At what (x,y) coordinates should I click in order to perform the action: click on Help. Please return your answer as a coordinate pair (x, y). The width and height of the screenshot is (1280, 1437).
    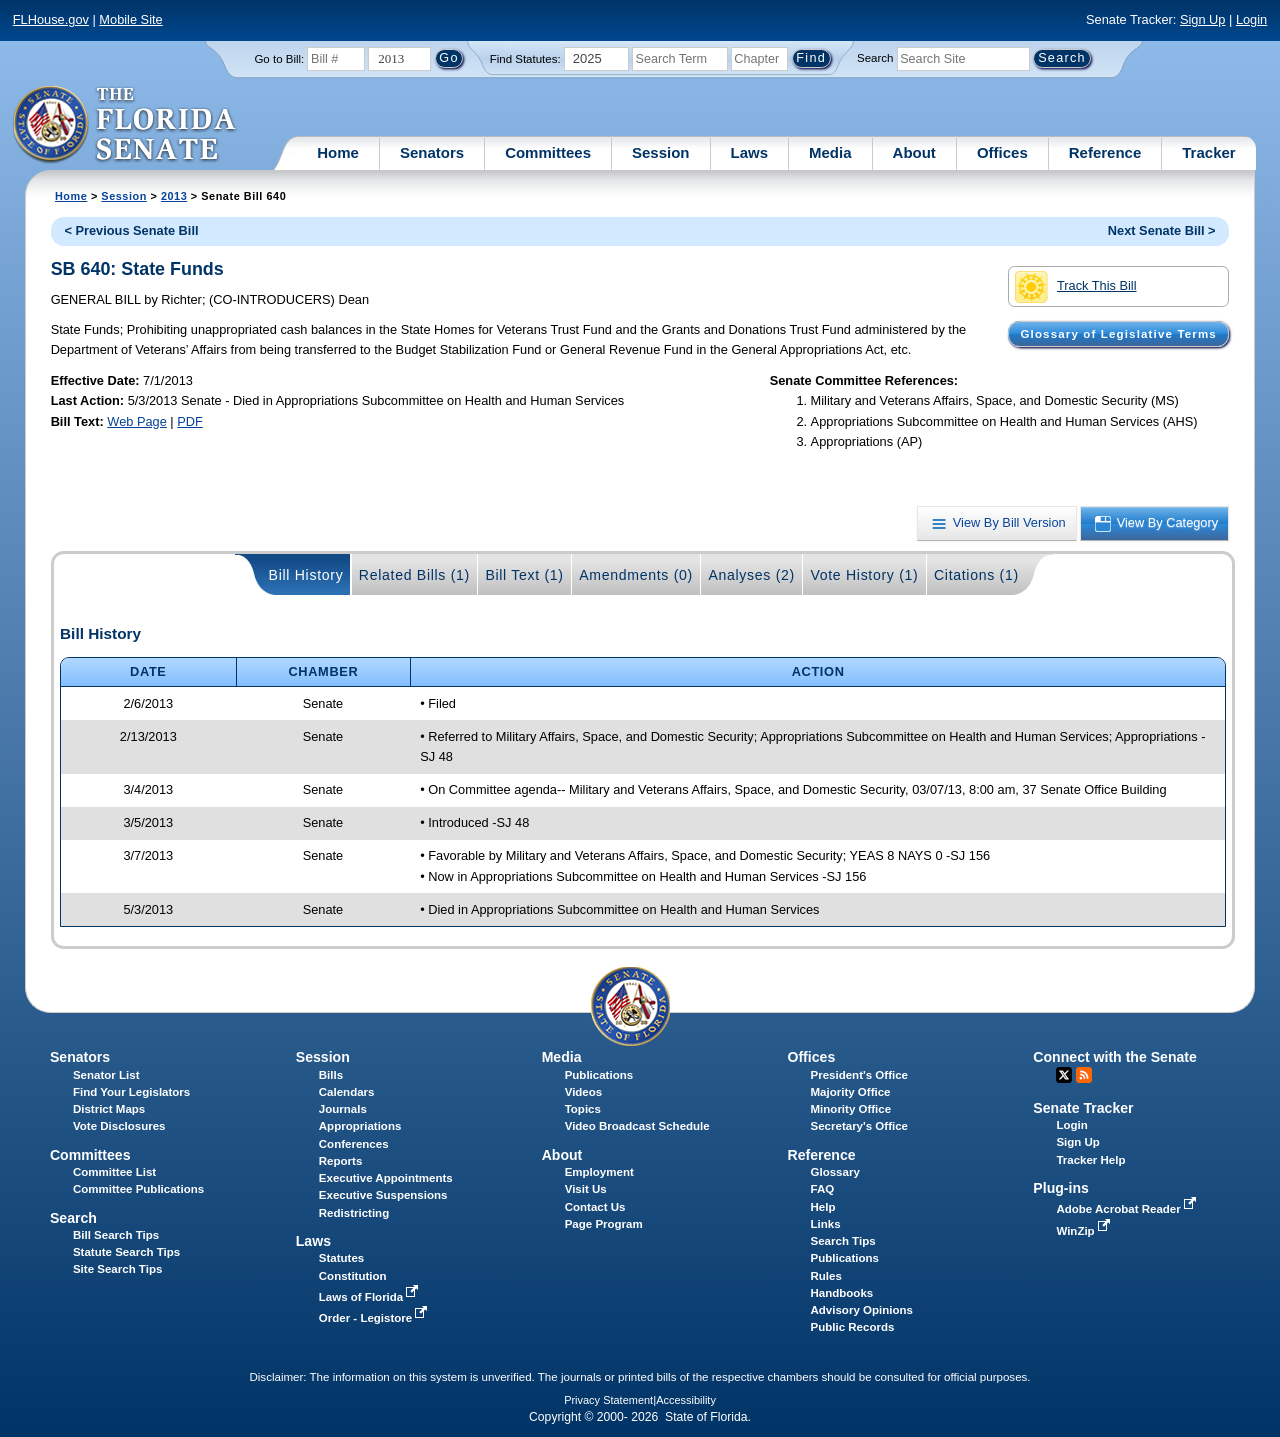
    Looking at the image, I should click on (823, 1207).